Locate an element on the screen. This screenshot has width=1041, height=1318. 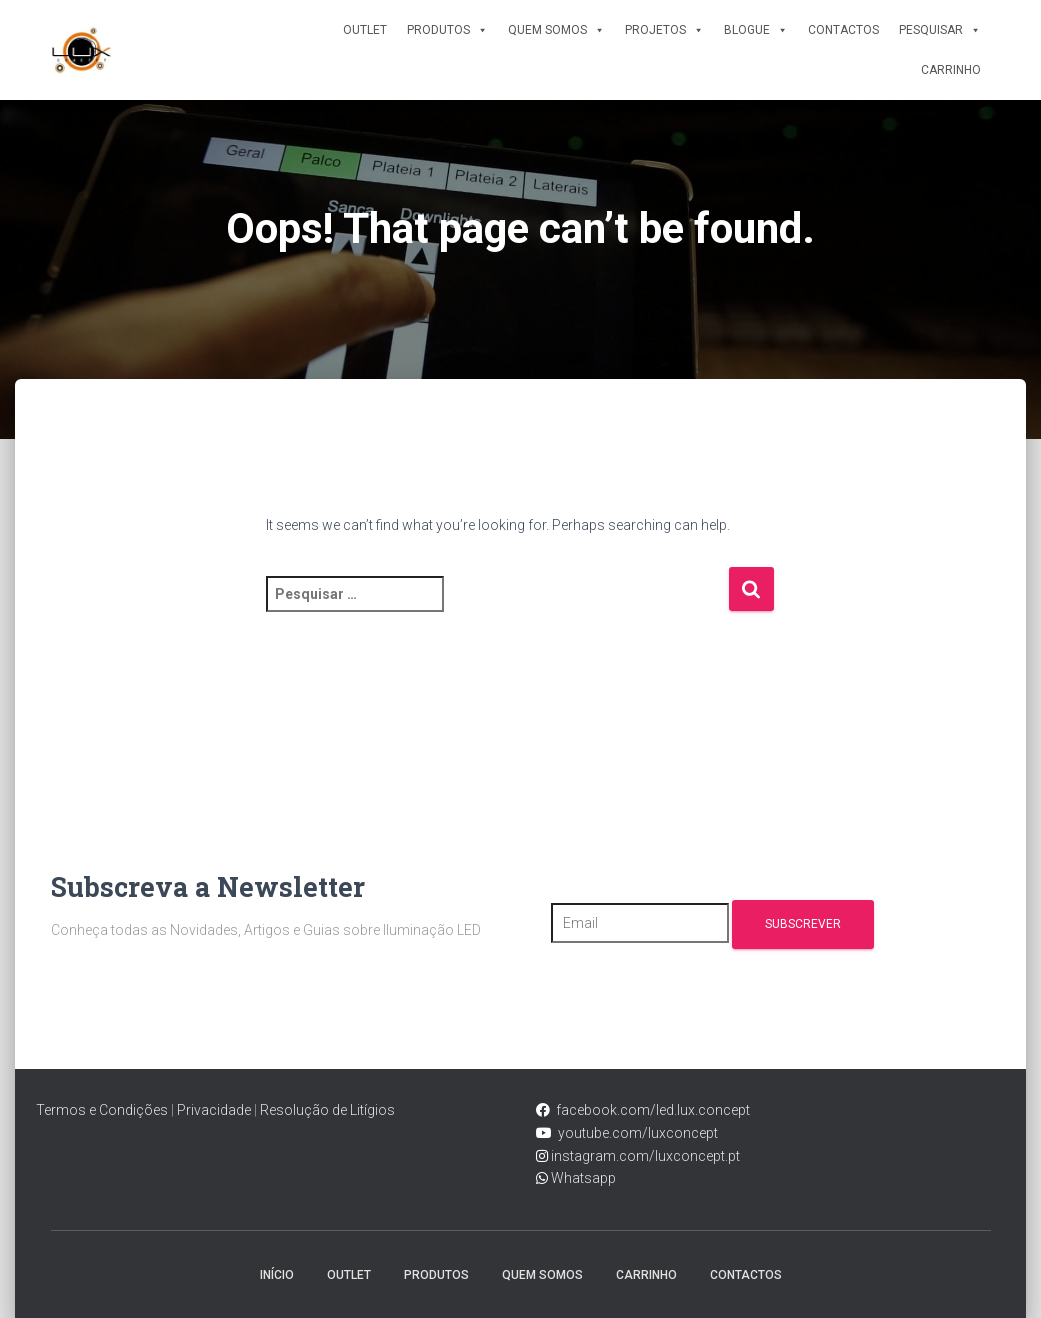
Privacidade is located at coordinates (214, 1110).